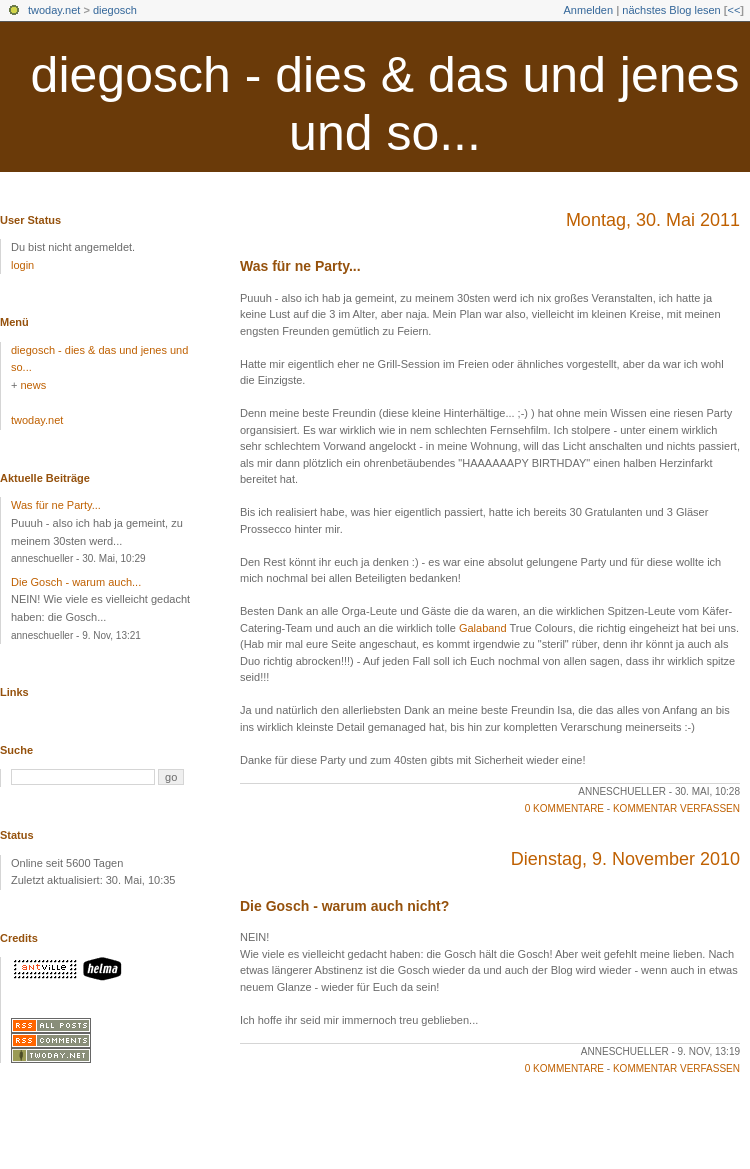 This screenshot has height=1169, width=750. Describe the element at coordinates (22, 265) in the screenshot. I see `login` at that location.